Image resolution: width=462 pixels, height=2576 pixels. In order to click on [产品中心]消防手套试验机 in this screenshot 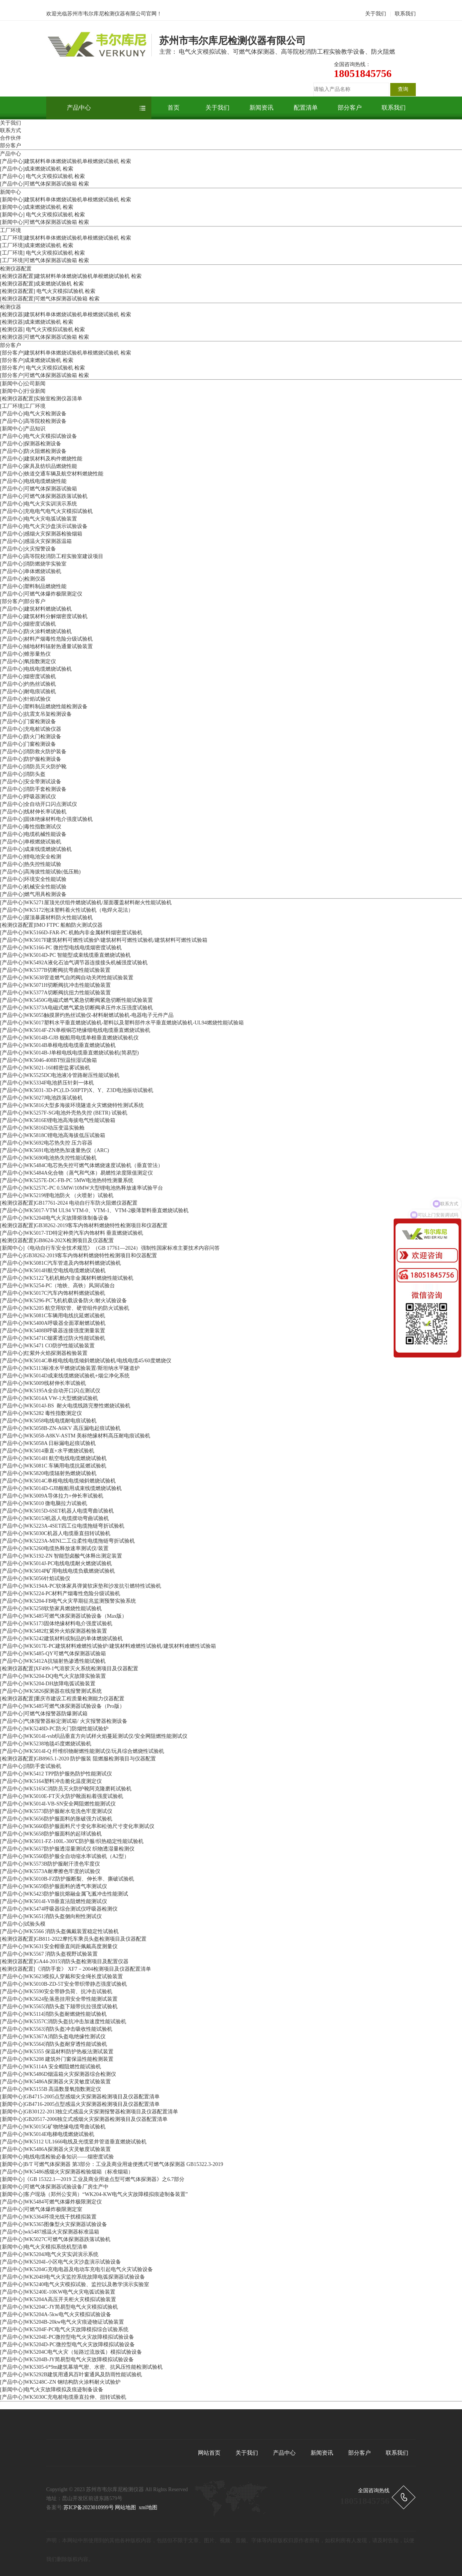, I will do `click(30, 1766)`.